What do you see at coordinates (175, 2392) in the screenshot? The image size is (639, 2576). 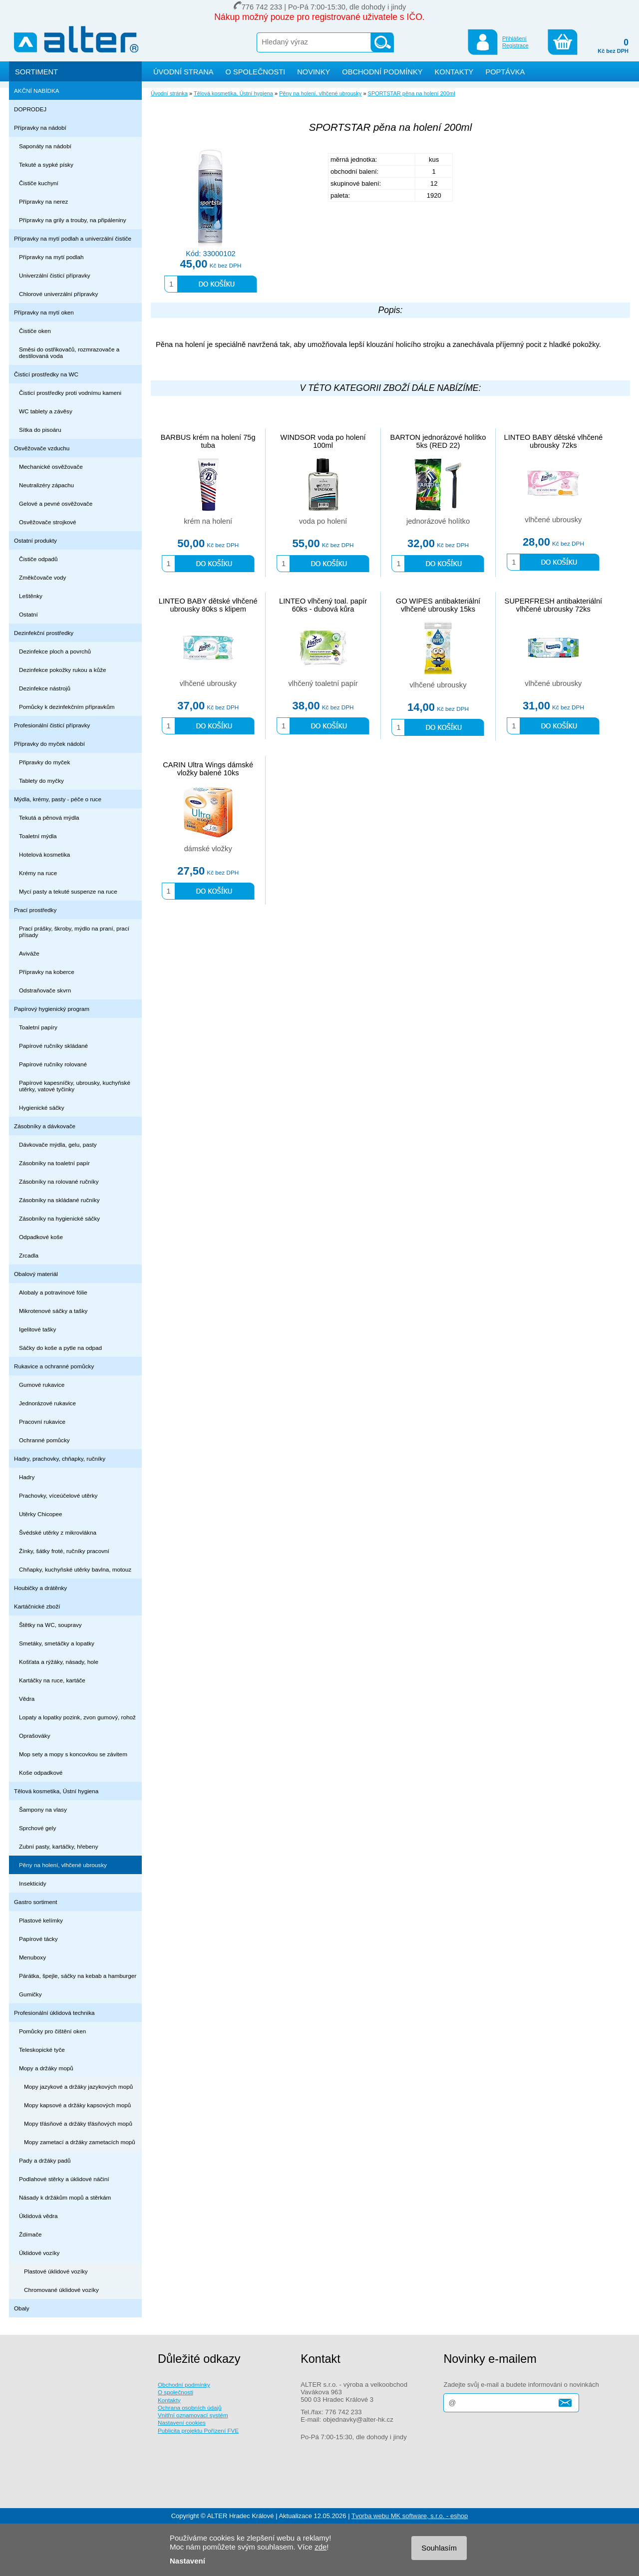 I see `O společnosti` at bounding box center [175, 2392].